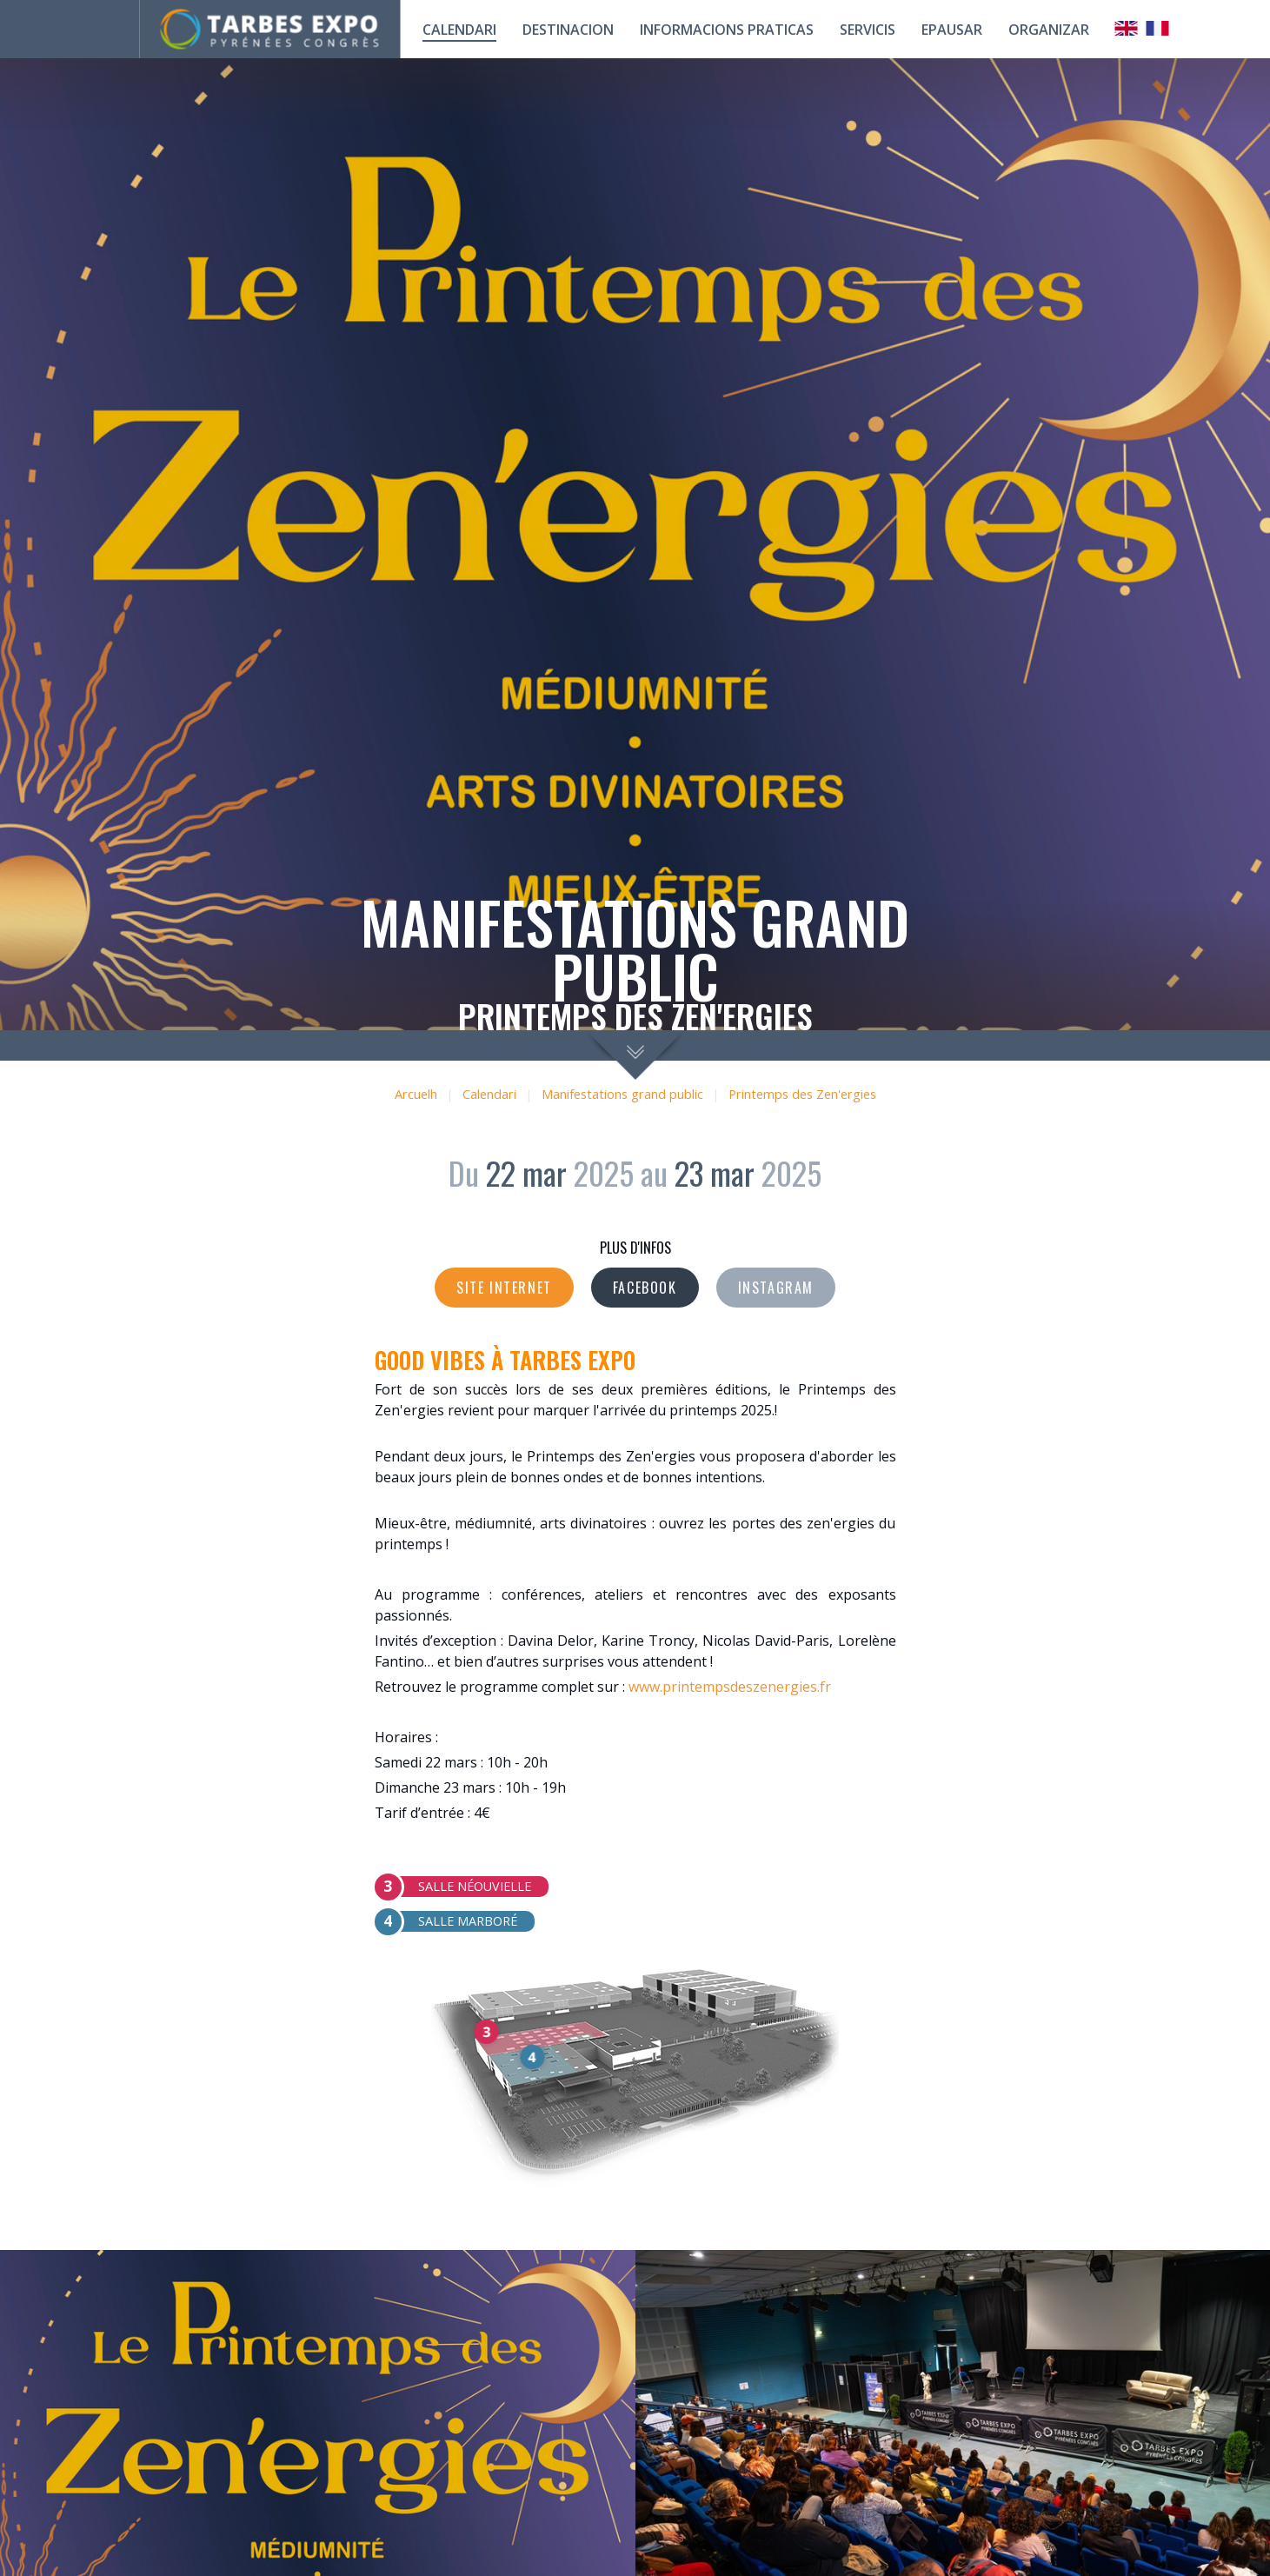  I want to click on Organizar, so click(1048, 29).